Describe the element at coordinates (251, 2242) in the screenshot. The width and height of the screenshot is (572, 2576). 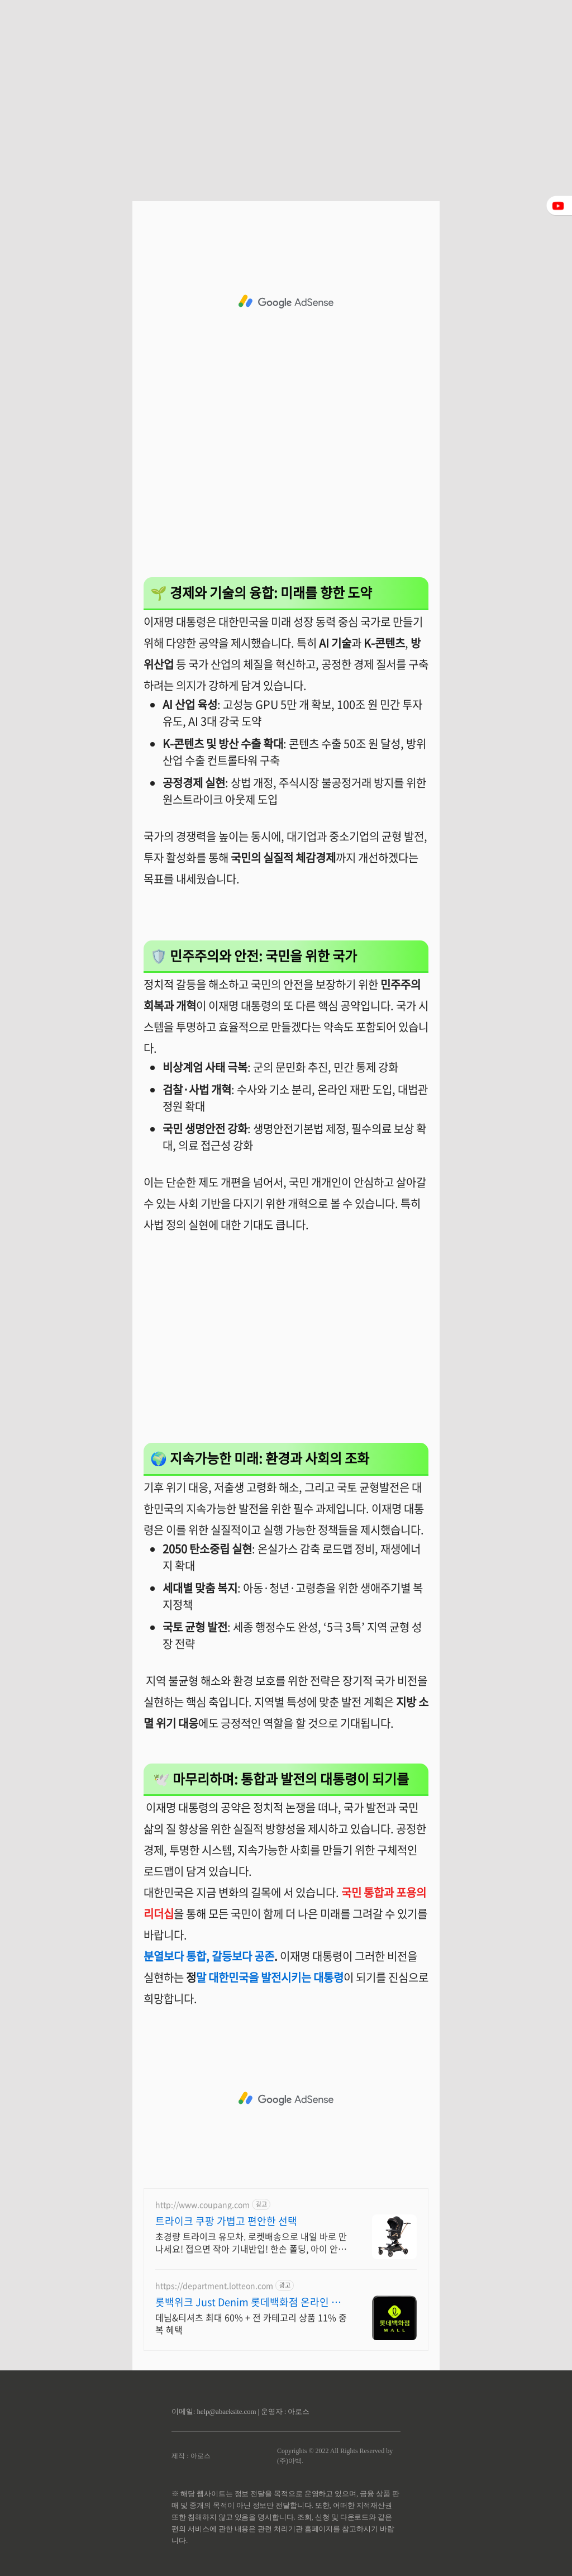
I see `초경량 트라이크 유모차. 로켓배송으로 내일 바로 만나세요! 접으면 작아 기내반입! 한손 폴딩, 아이 안고도 OK. 편한 외출템.` at that location.